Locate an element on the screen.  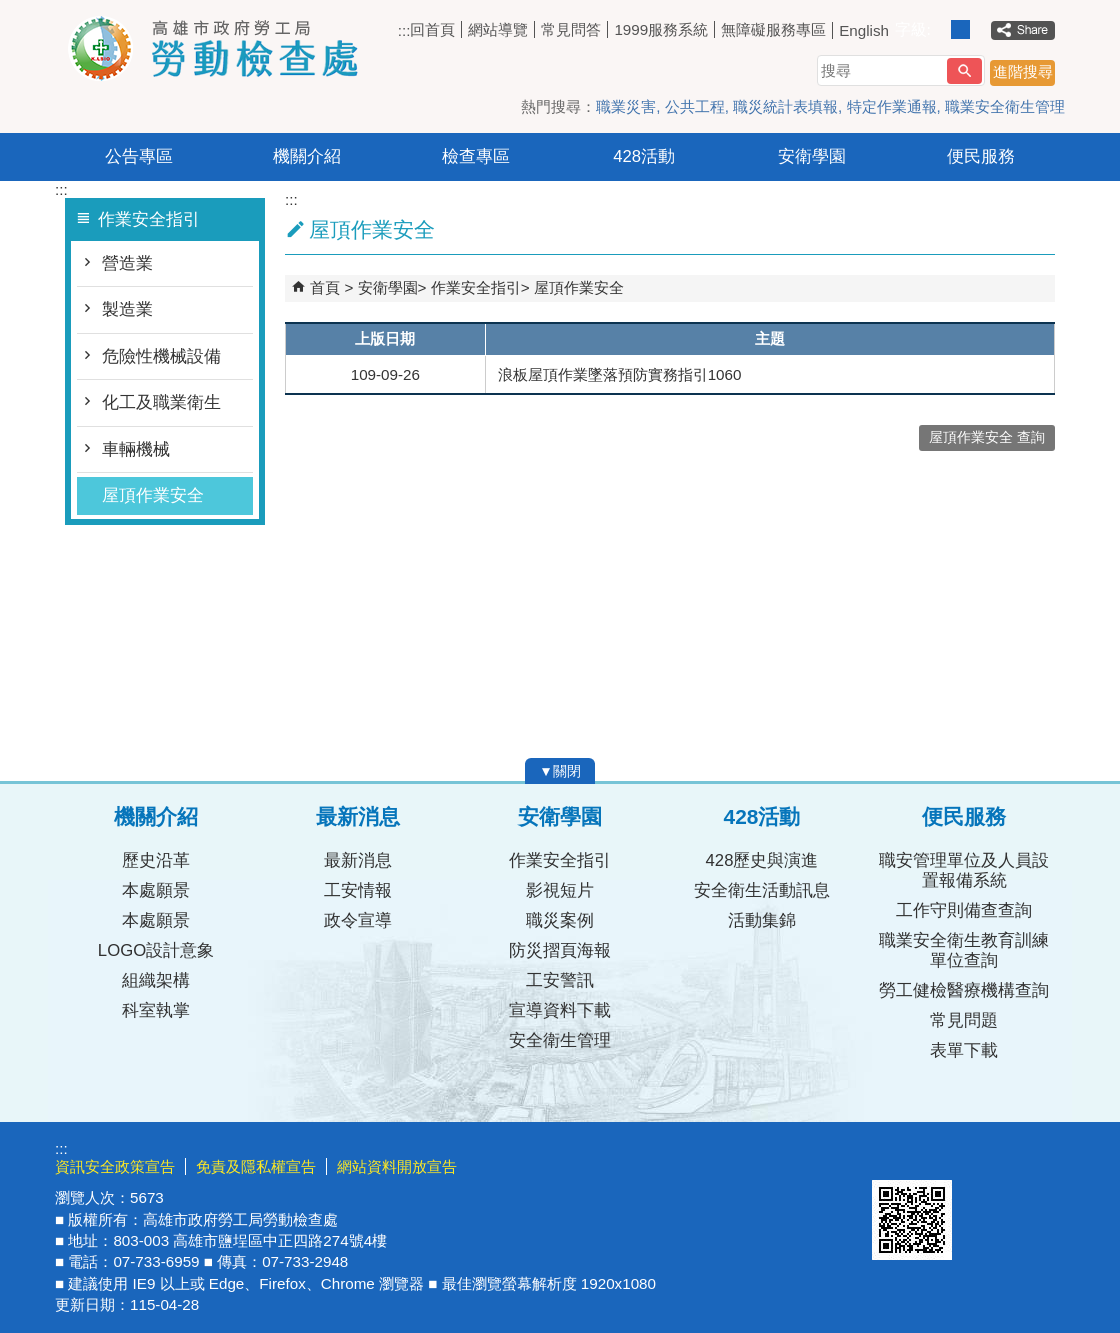
車輛機械 is located at coordinates (136, 449).